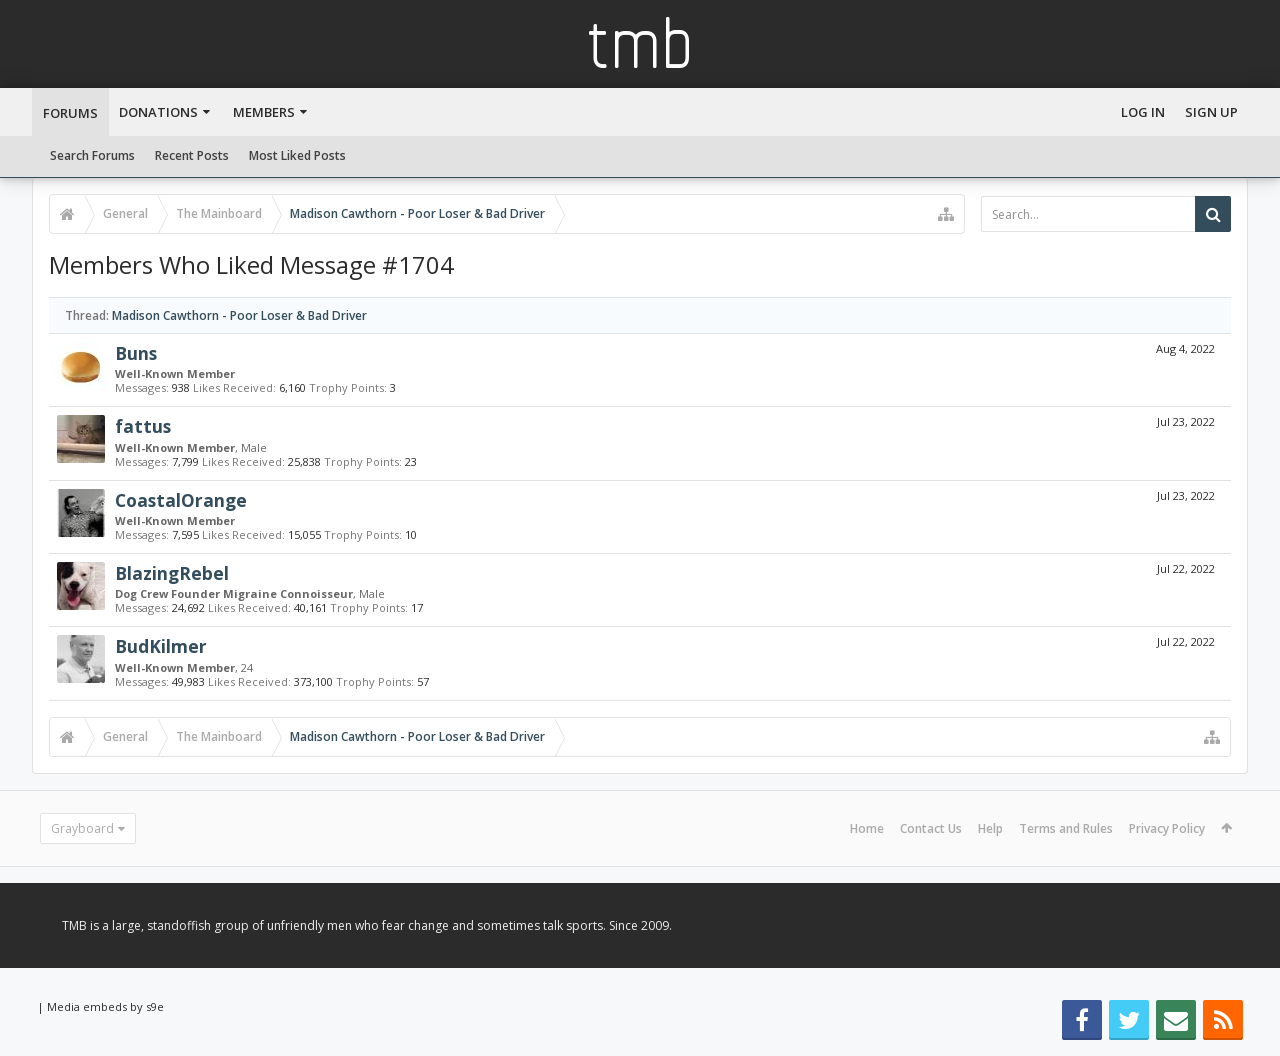 This screenshot has width=1280, height=1056. Describe the element at coordinates (136, 353) in the screenshot. I see `Buns` at that location.